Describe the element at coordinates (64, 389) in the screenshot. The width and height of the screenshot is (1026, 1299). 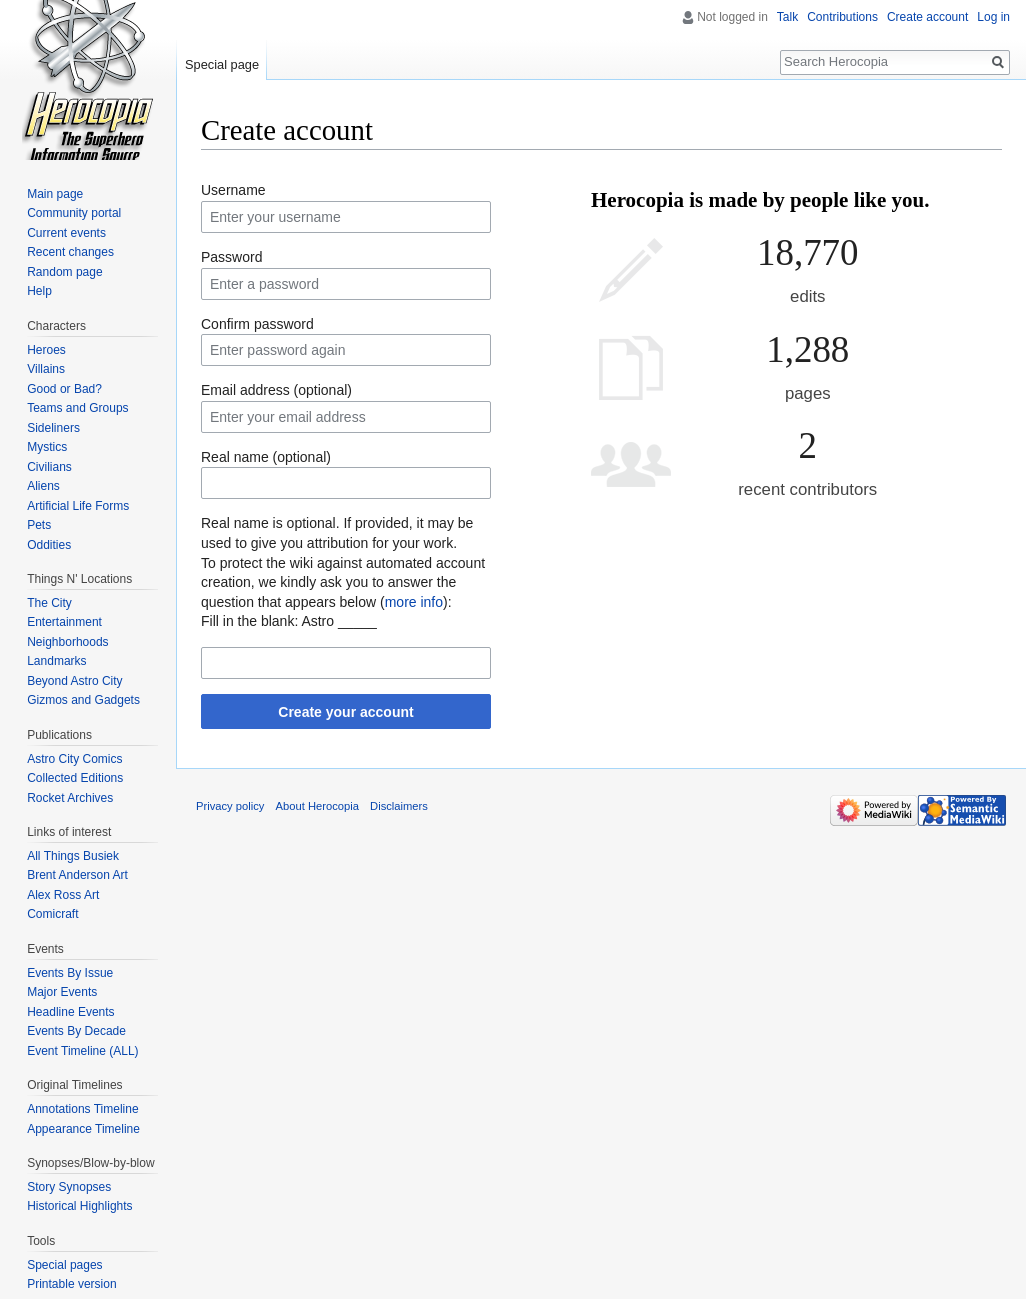
I see `Good or Bad?` at that location.